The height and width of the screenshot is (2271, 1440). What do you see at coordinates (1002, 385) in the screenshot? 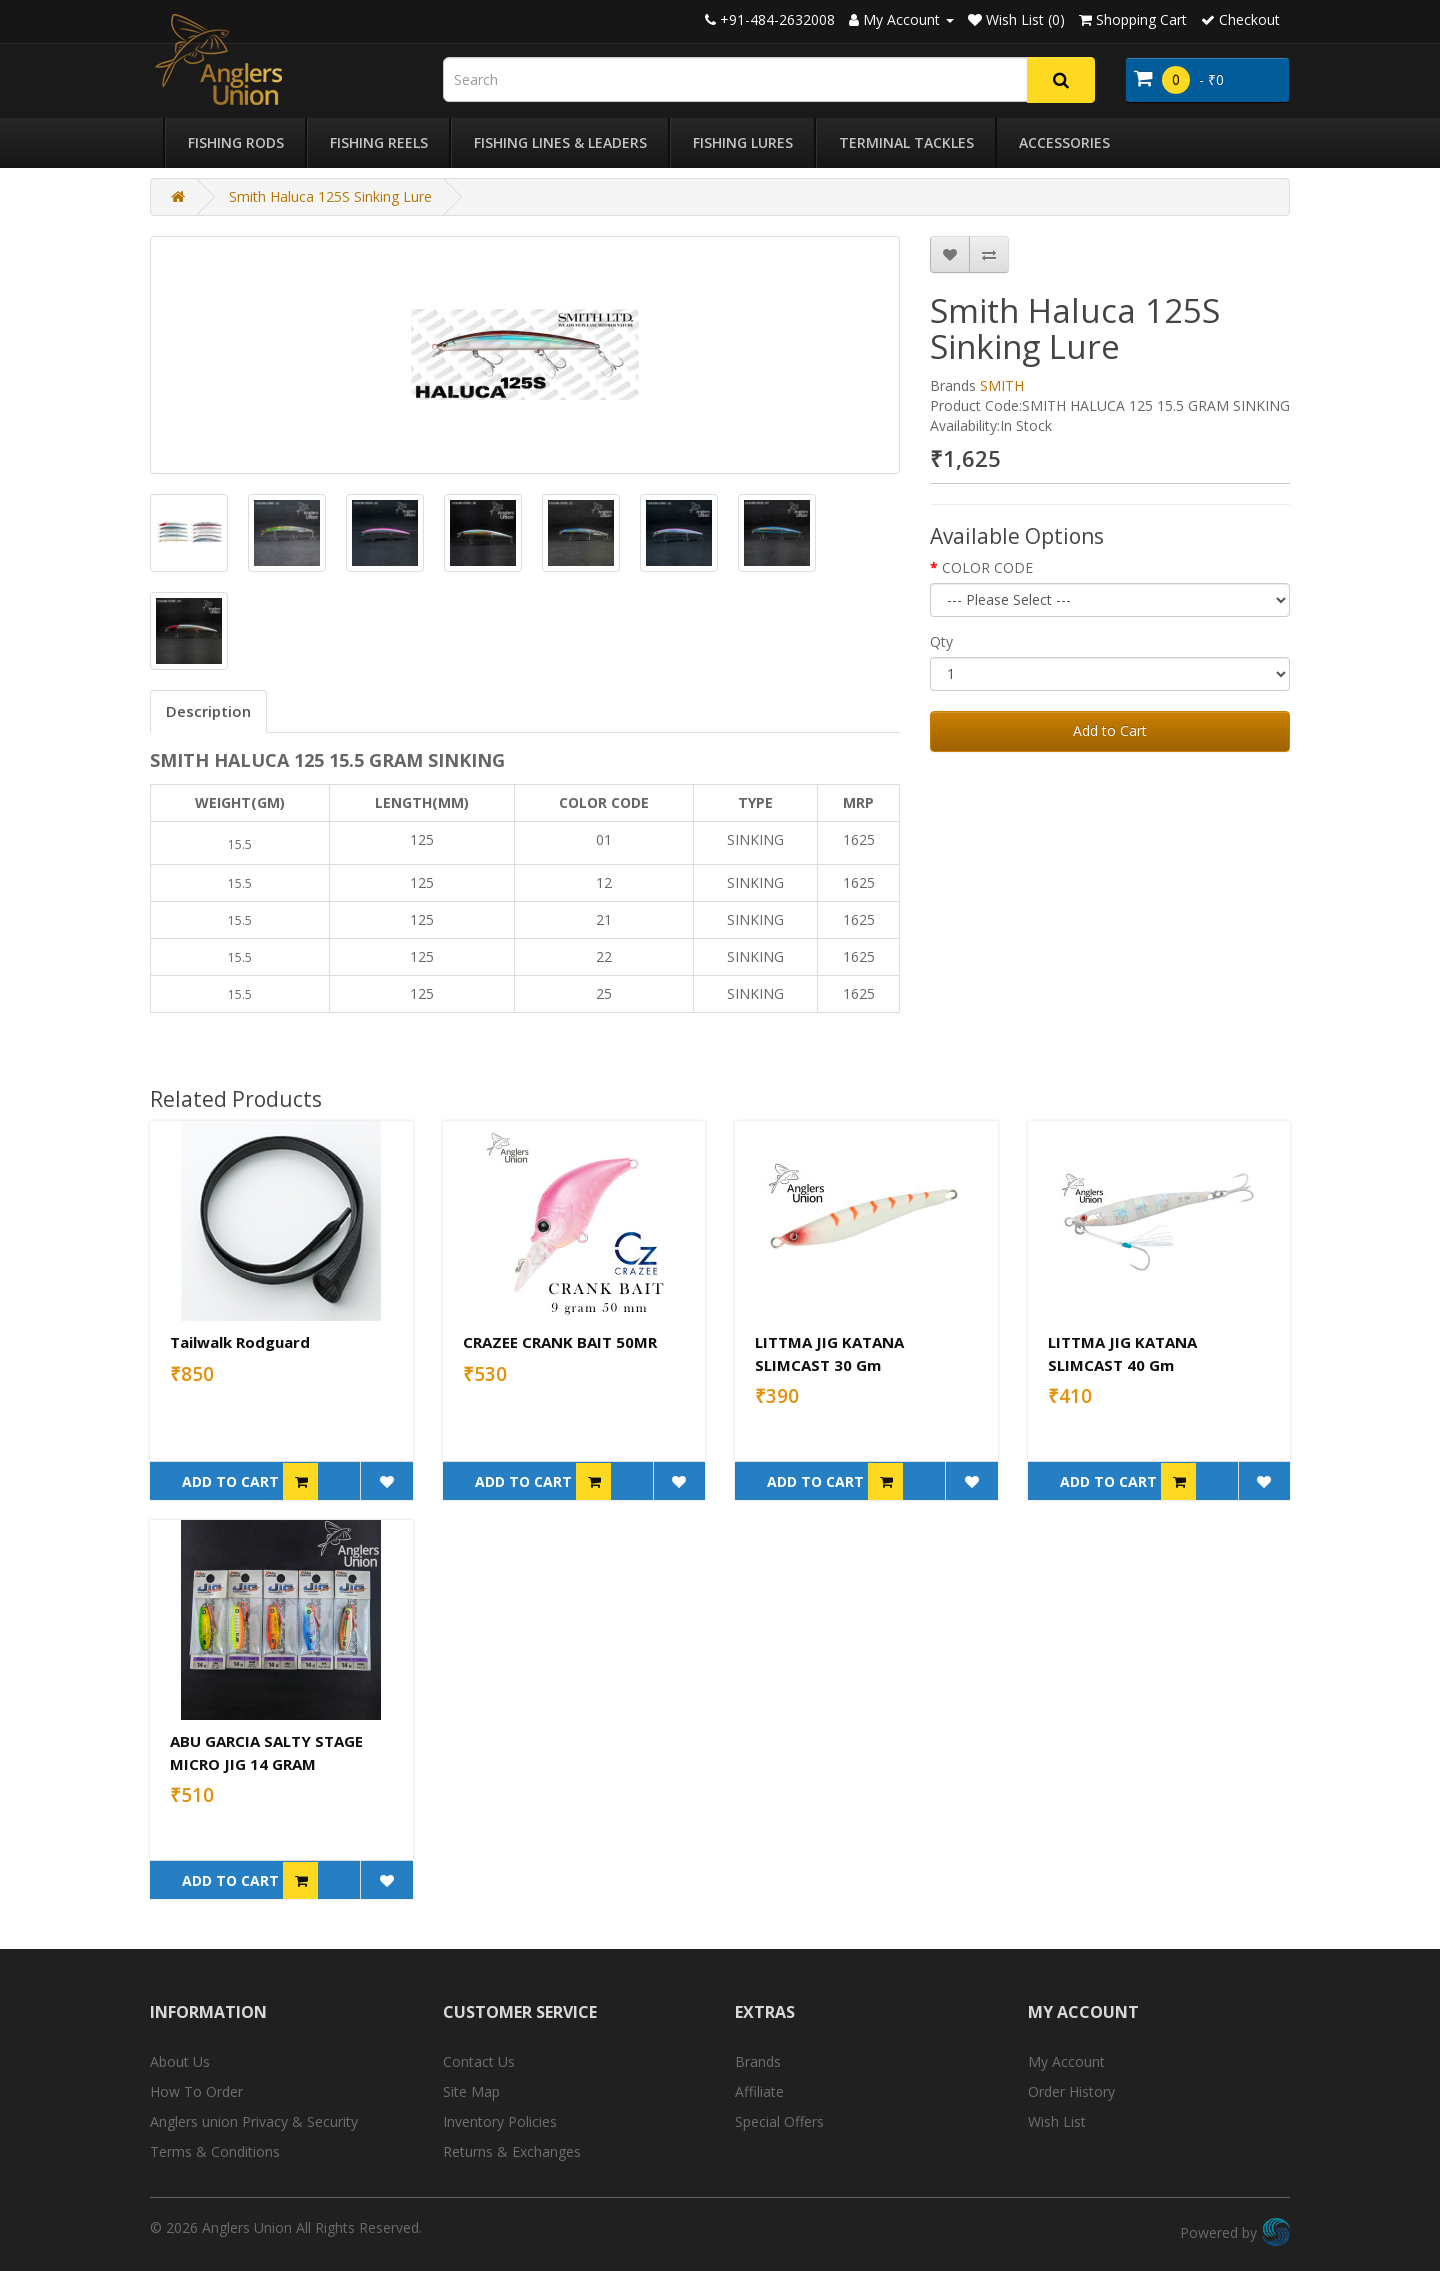
I see `SMITH` at bounding box center [1002, 385].